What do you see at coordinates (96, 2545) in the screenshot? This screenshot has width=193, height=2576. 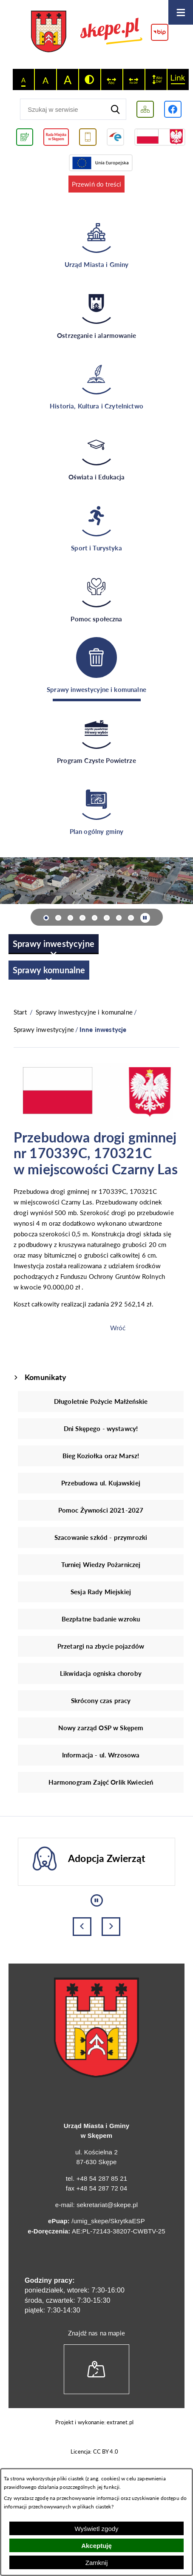 I see `Akceptuję` at bounding box center [96, 2545].